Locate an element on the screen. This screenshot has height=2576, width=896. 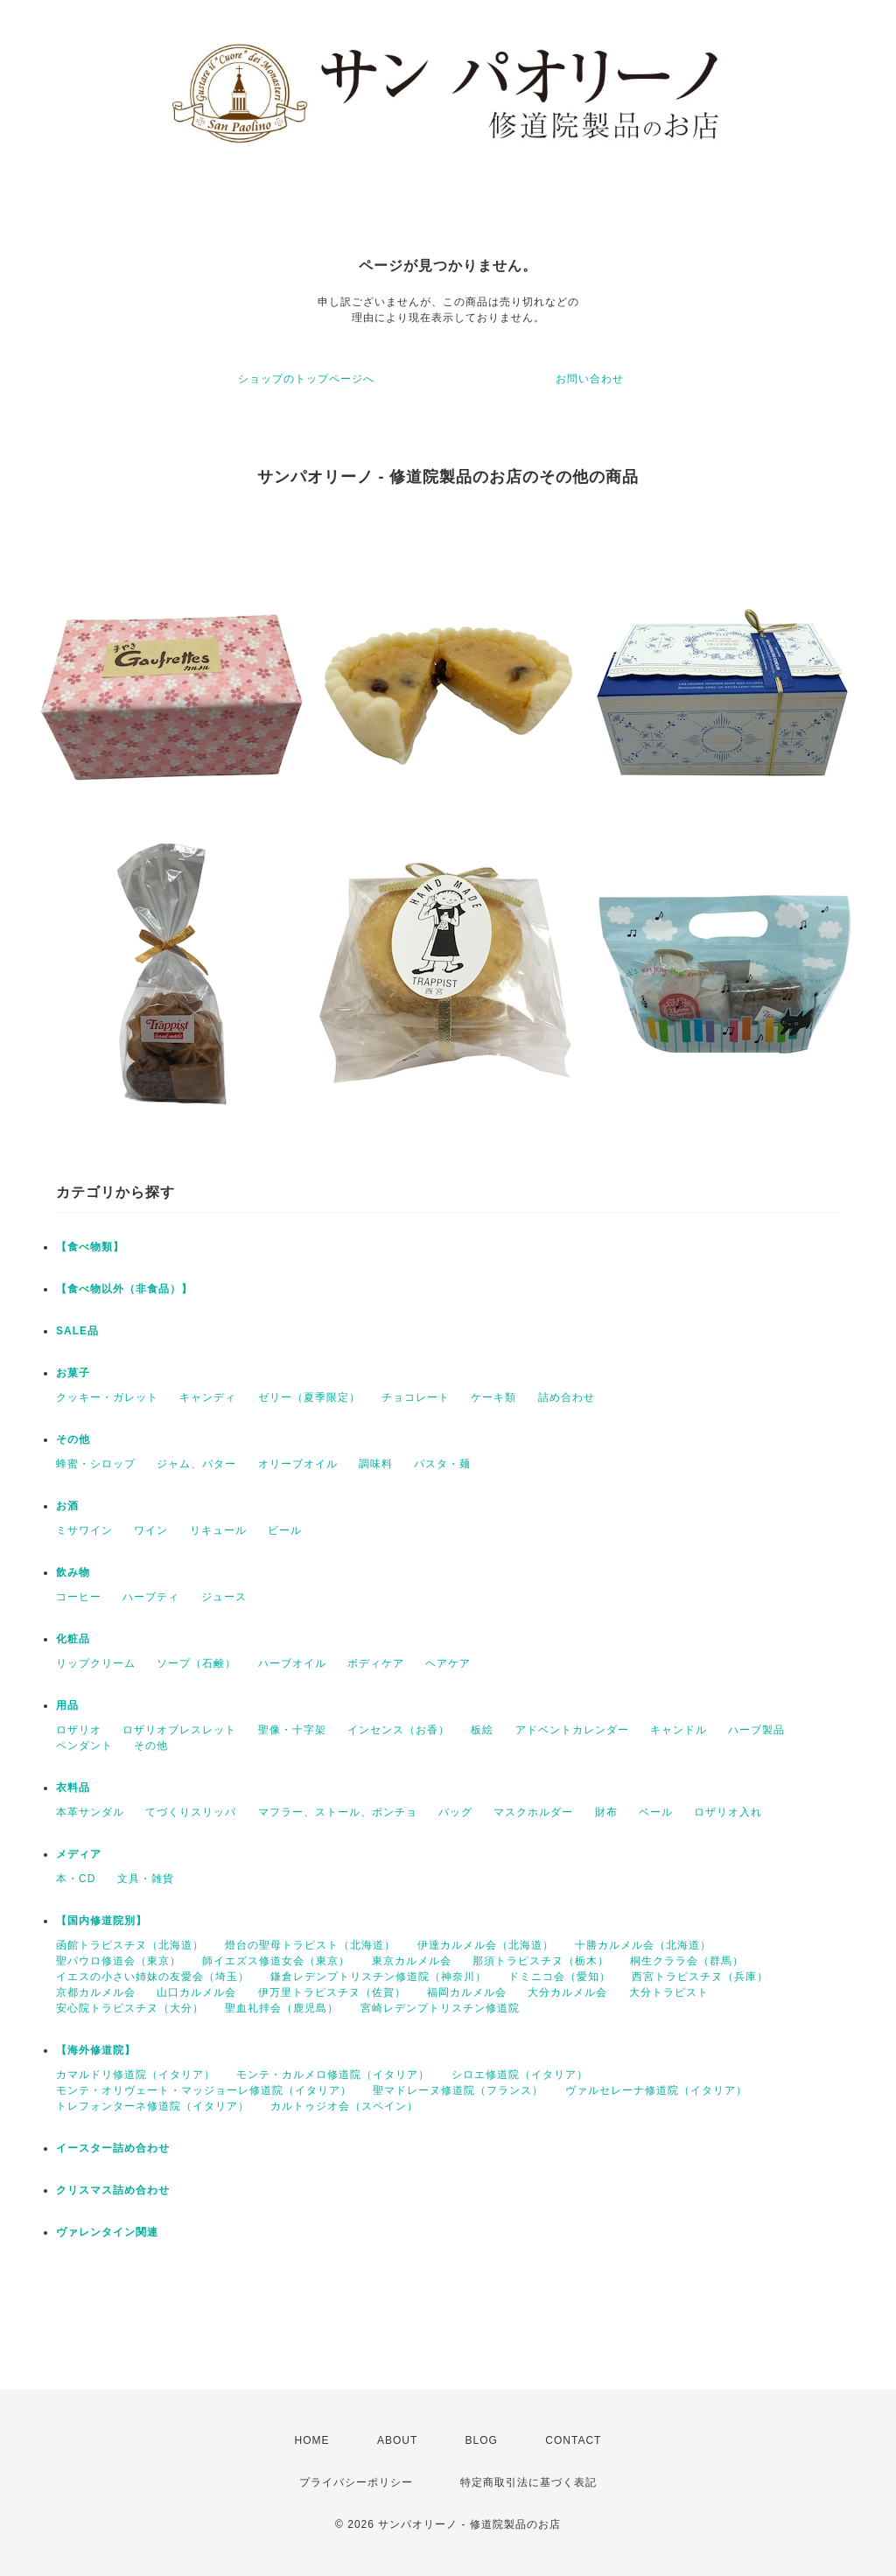
ABOUT is located at coordinates (397, 2440).